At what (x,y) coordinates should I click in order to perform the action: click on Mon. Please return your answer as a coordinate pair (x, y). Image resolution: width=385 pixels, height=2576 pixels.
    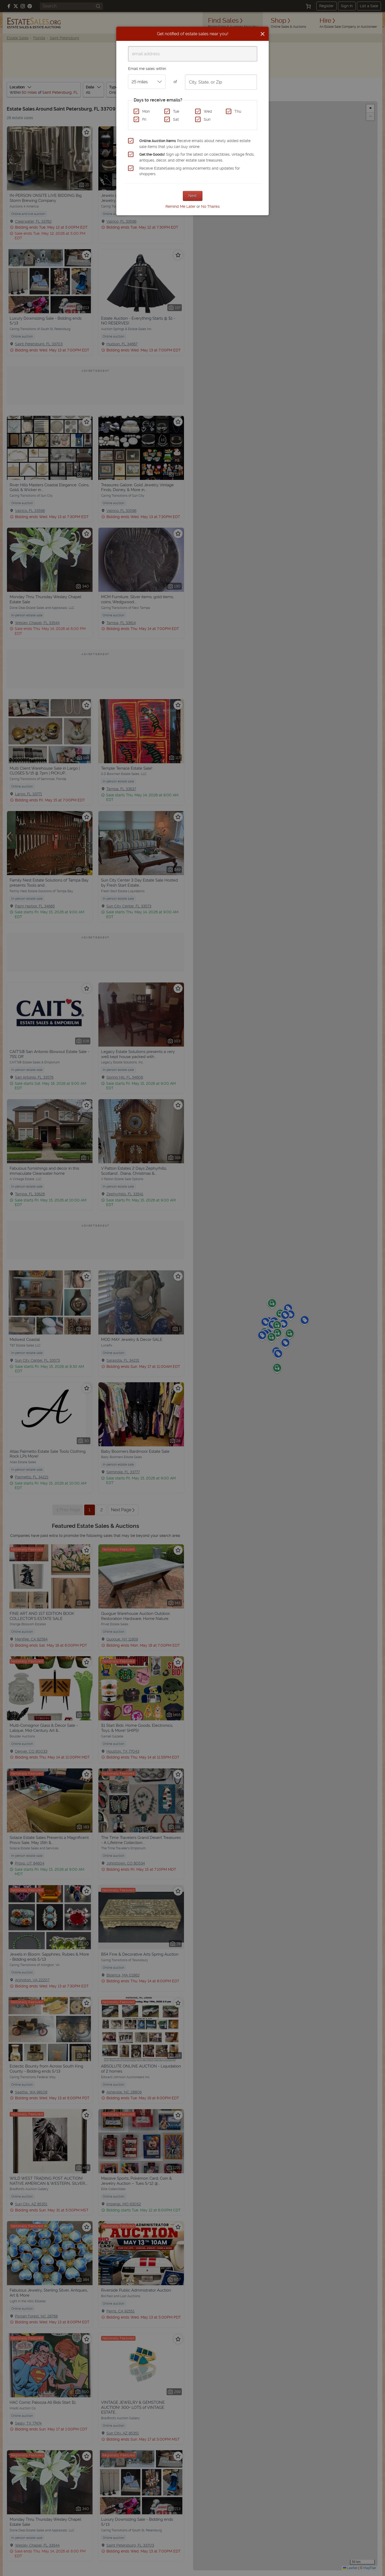
    Looking at the image, I should click on (146, 111).